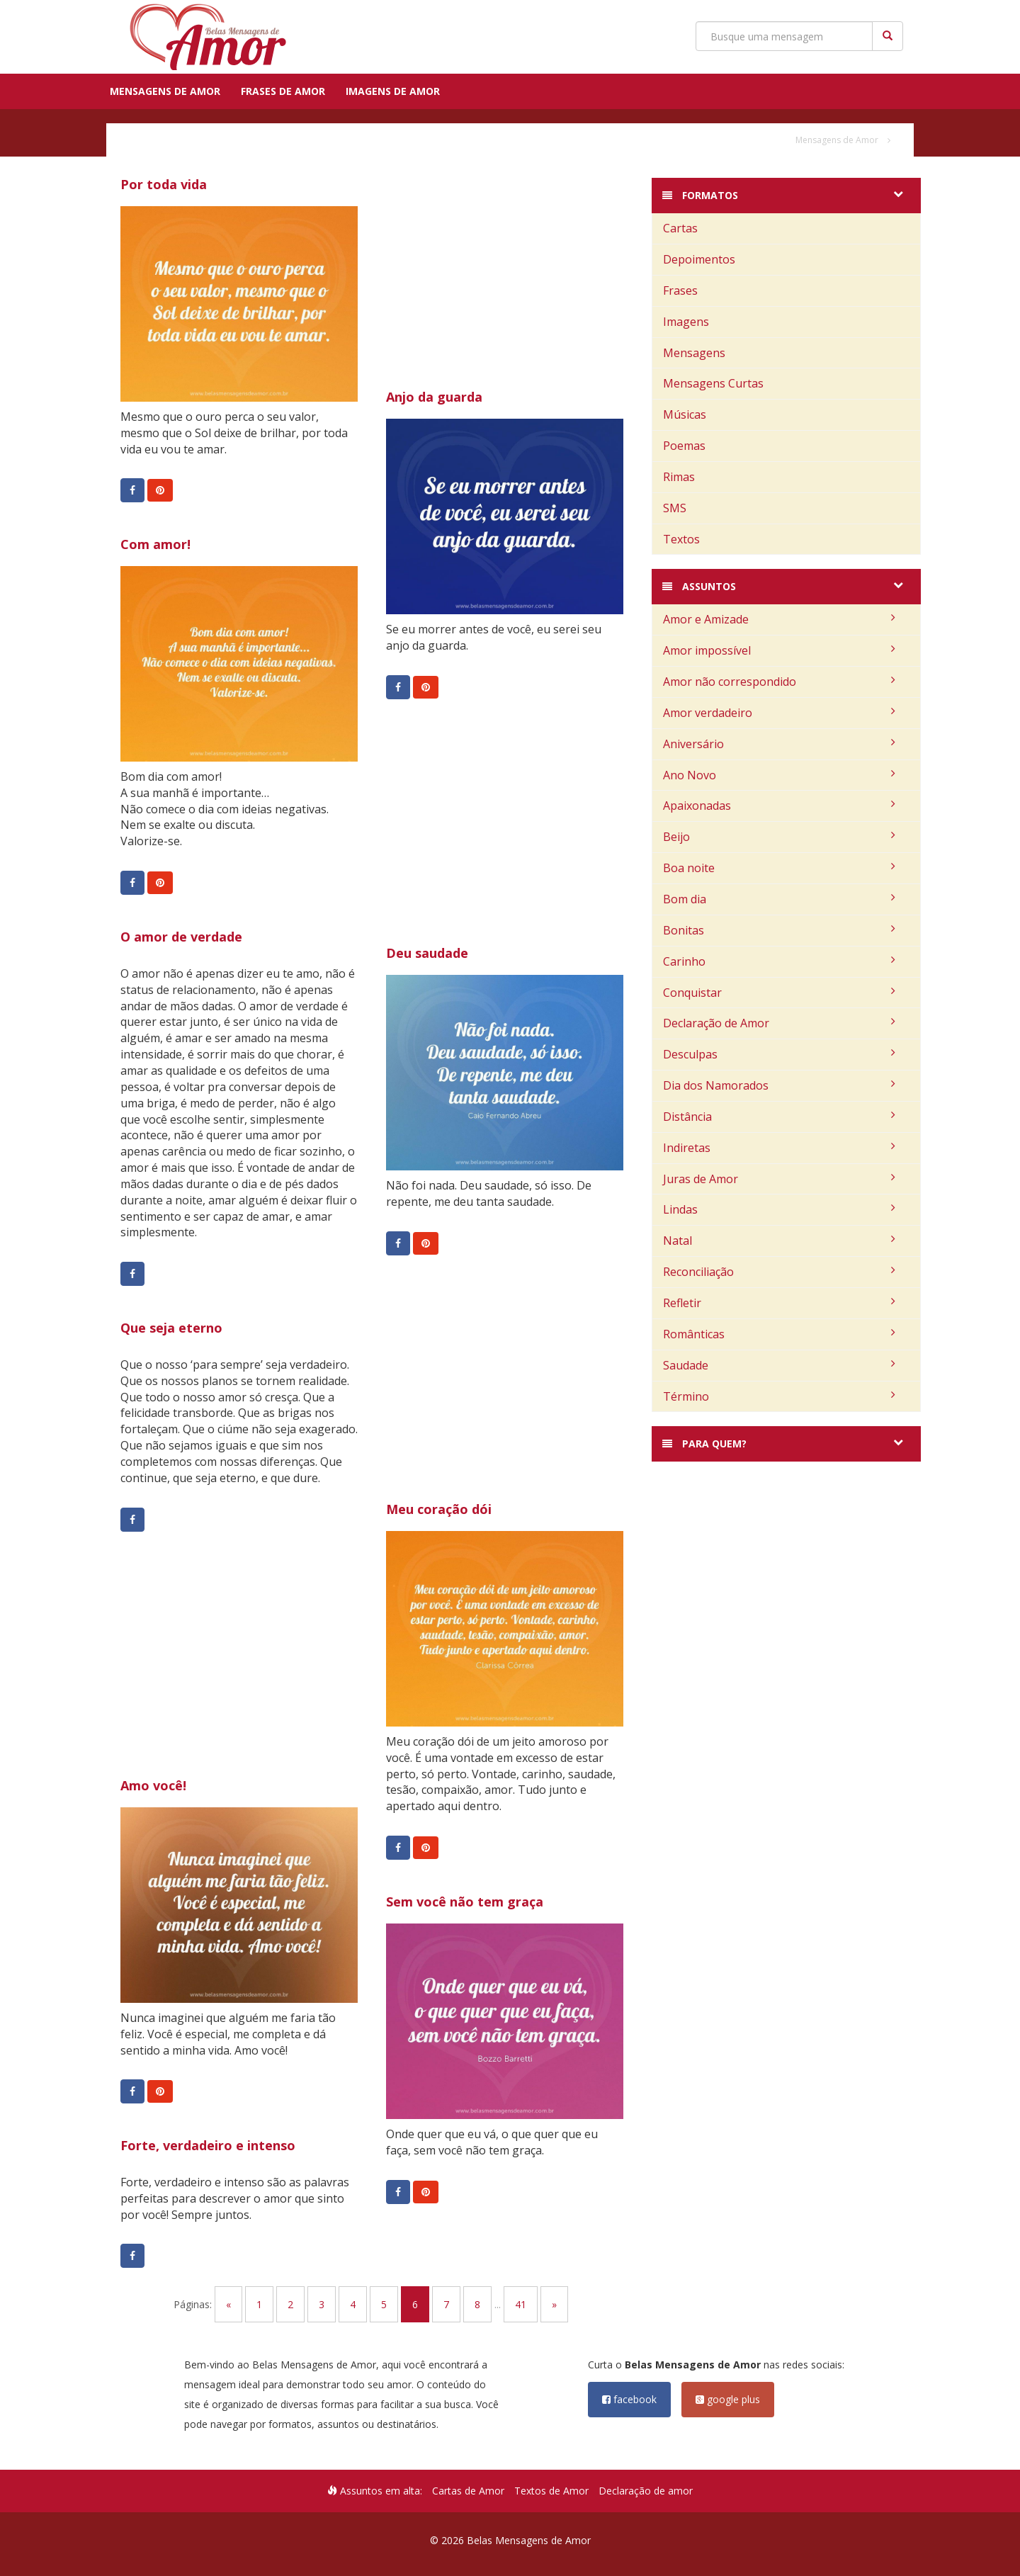 The width and height of the screenshot is (1020, 2576). I want to click on Mensagens, so click(694, 353).